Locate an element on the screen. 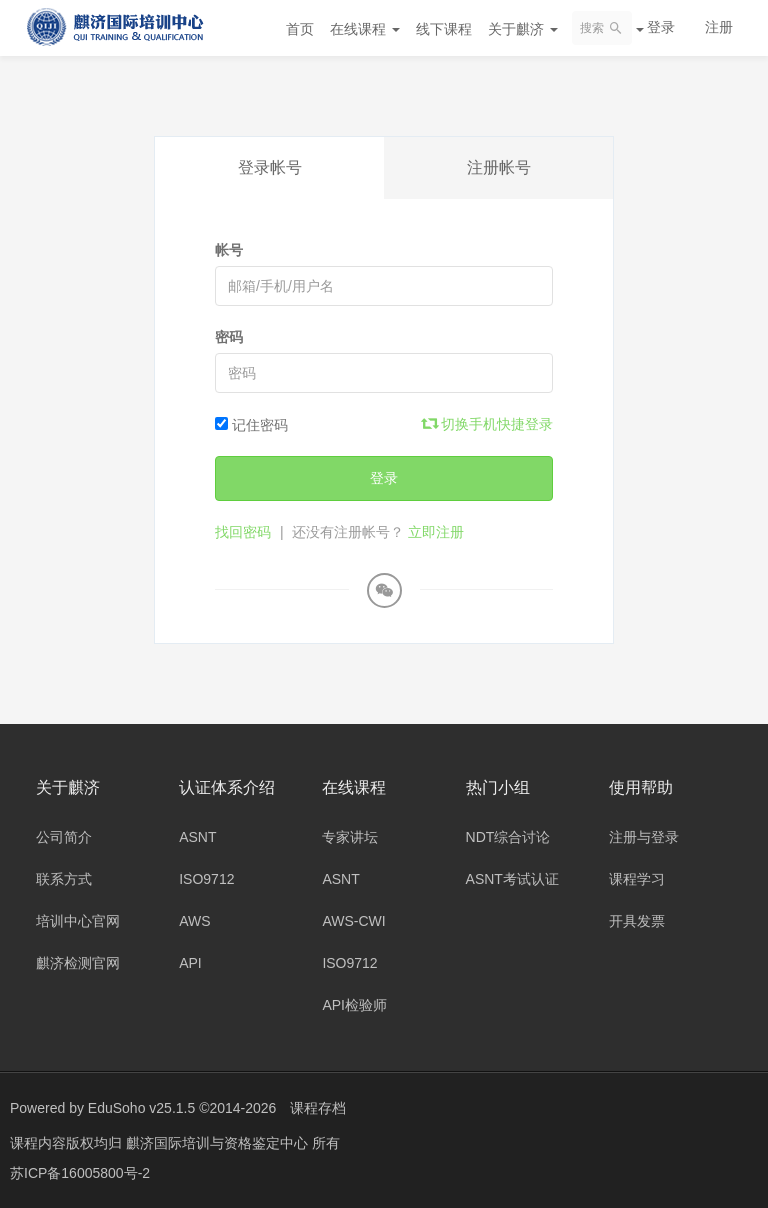 The height and width of the screenshot is (1208, 768). 首页 is located at coordinates (300, 29).